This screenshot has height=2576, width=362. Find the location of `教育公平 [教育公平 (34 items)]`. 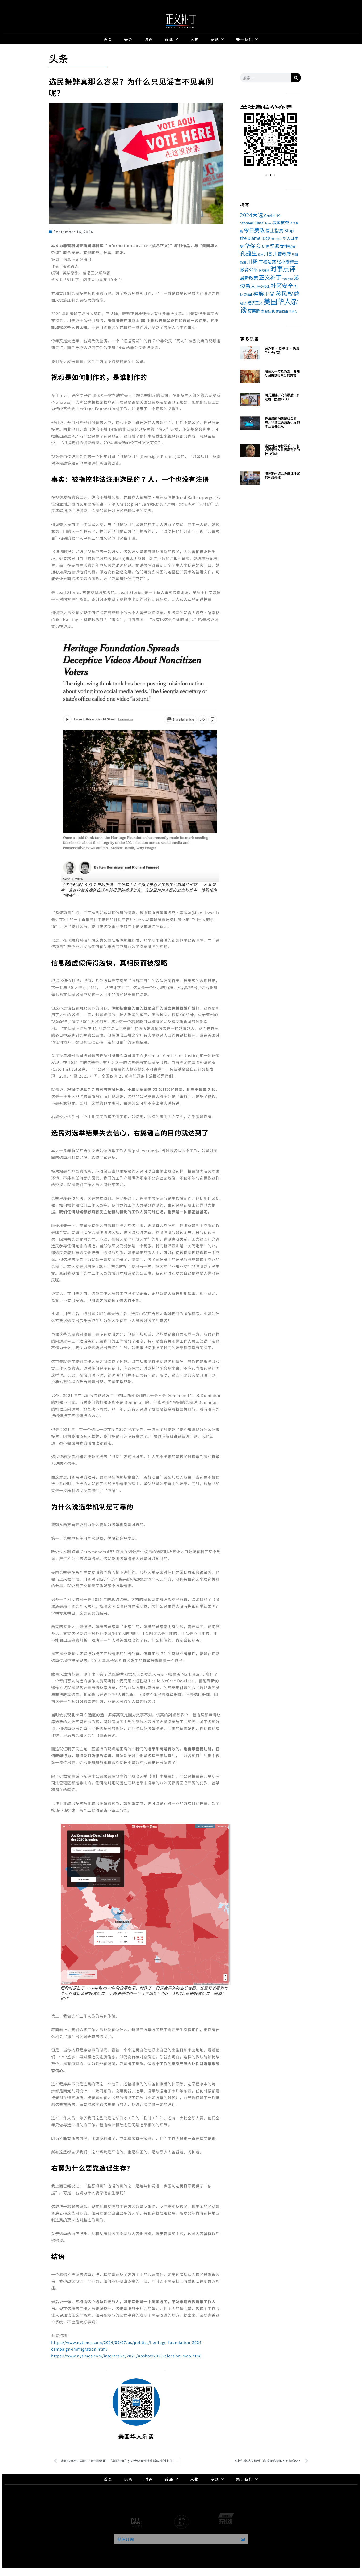

教育公平 [教育公平 (34 items)] is located at coordinates (249, 269).